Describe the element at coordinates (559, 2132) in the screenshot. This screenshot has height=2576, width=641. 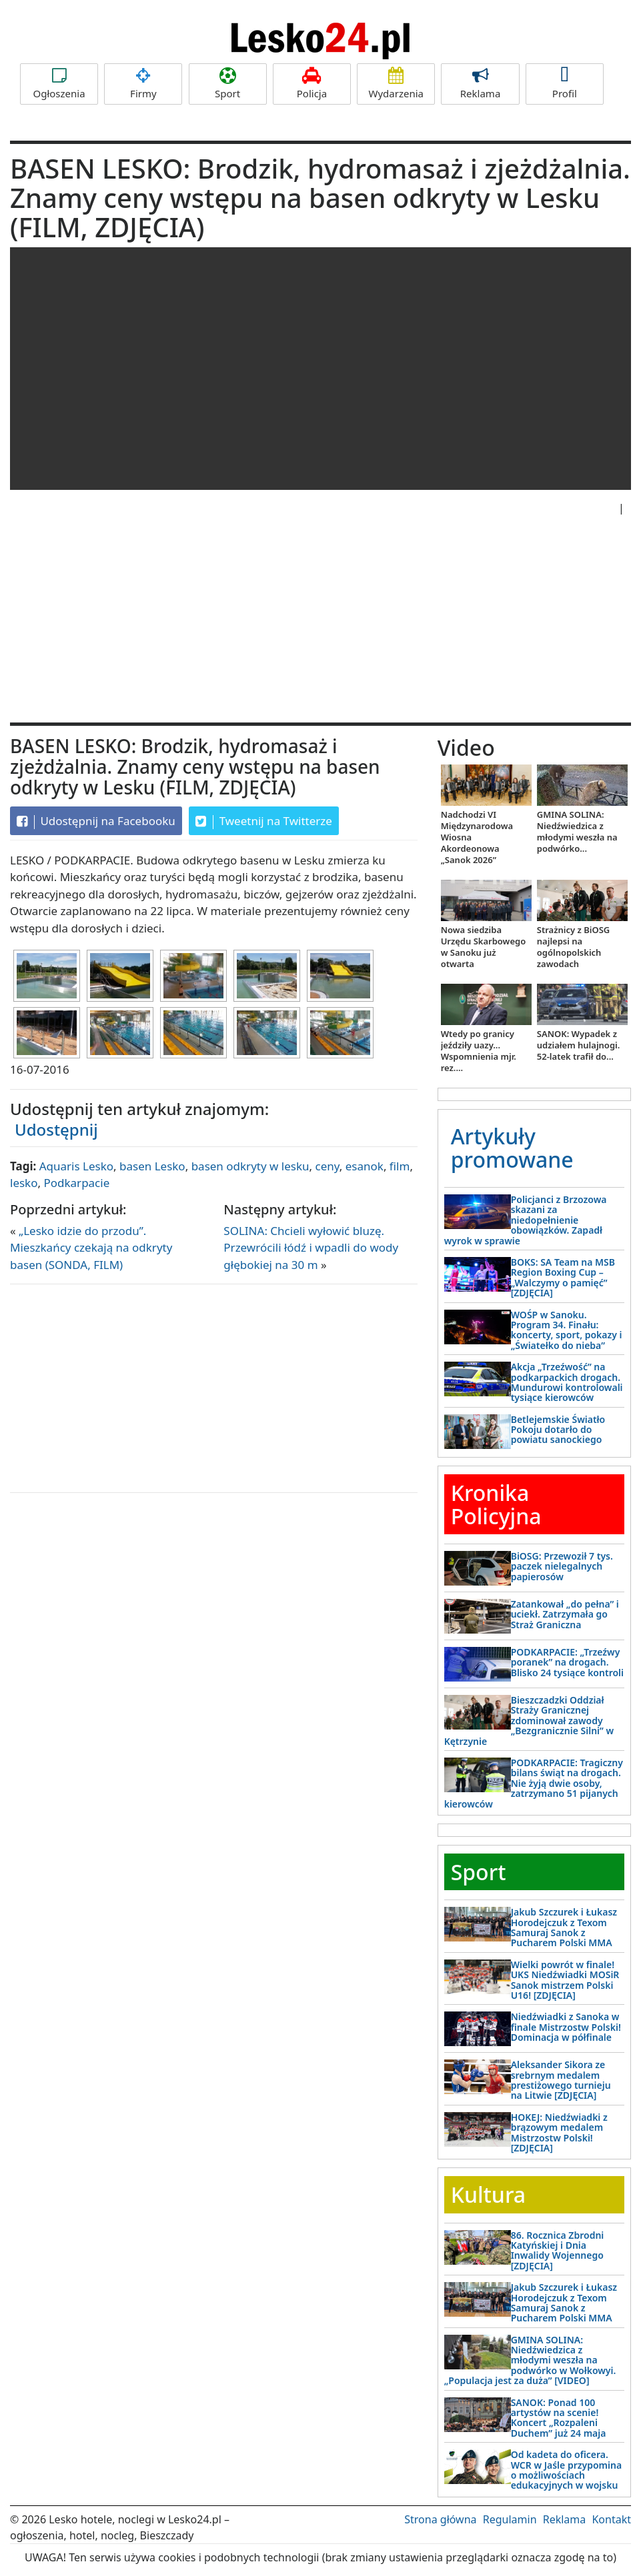
I see `HOKEJ: Niedźwiadki z brązowym medalem Mistrzostw Polski! [ZDJĘCIA]` at that location.